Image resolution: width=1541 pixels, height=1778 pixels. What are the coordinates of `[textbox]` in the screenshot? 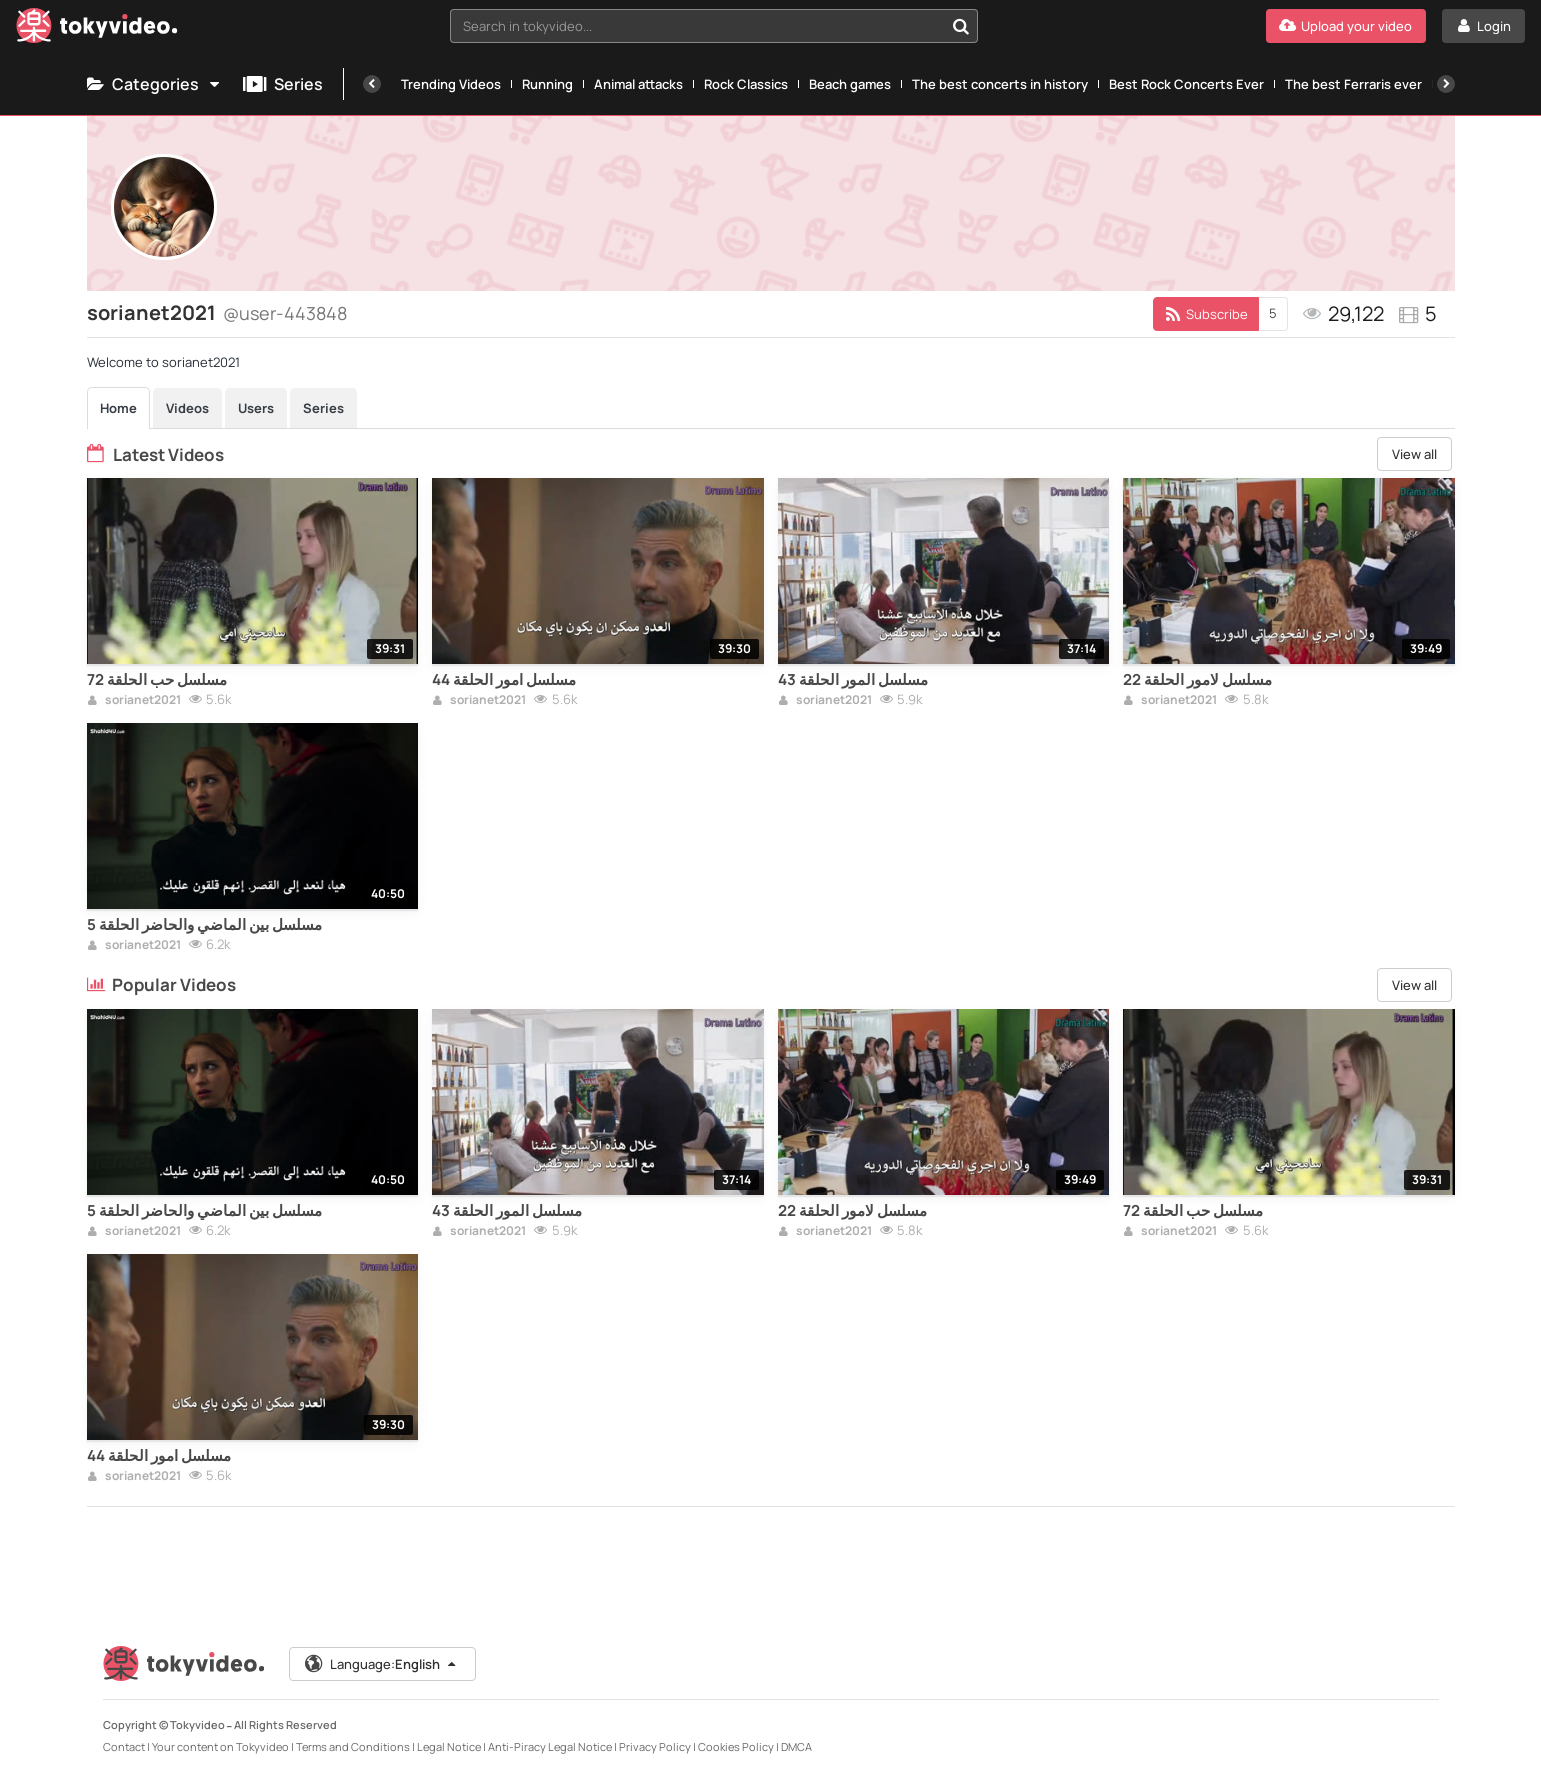 It's located at (697, 26).